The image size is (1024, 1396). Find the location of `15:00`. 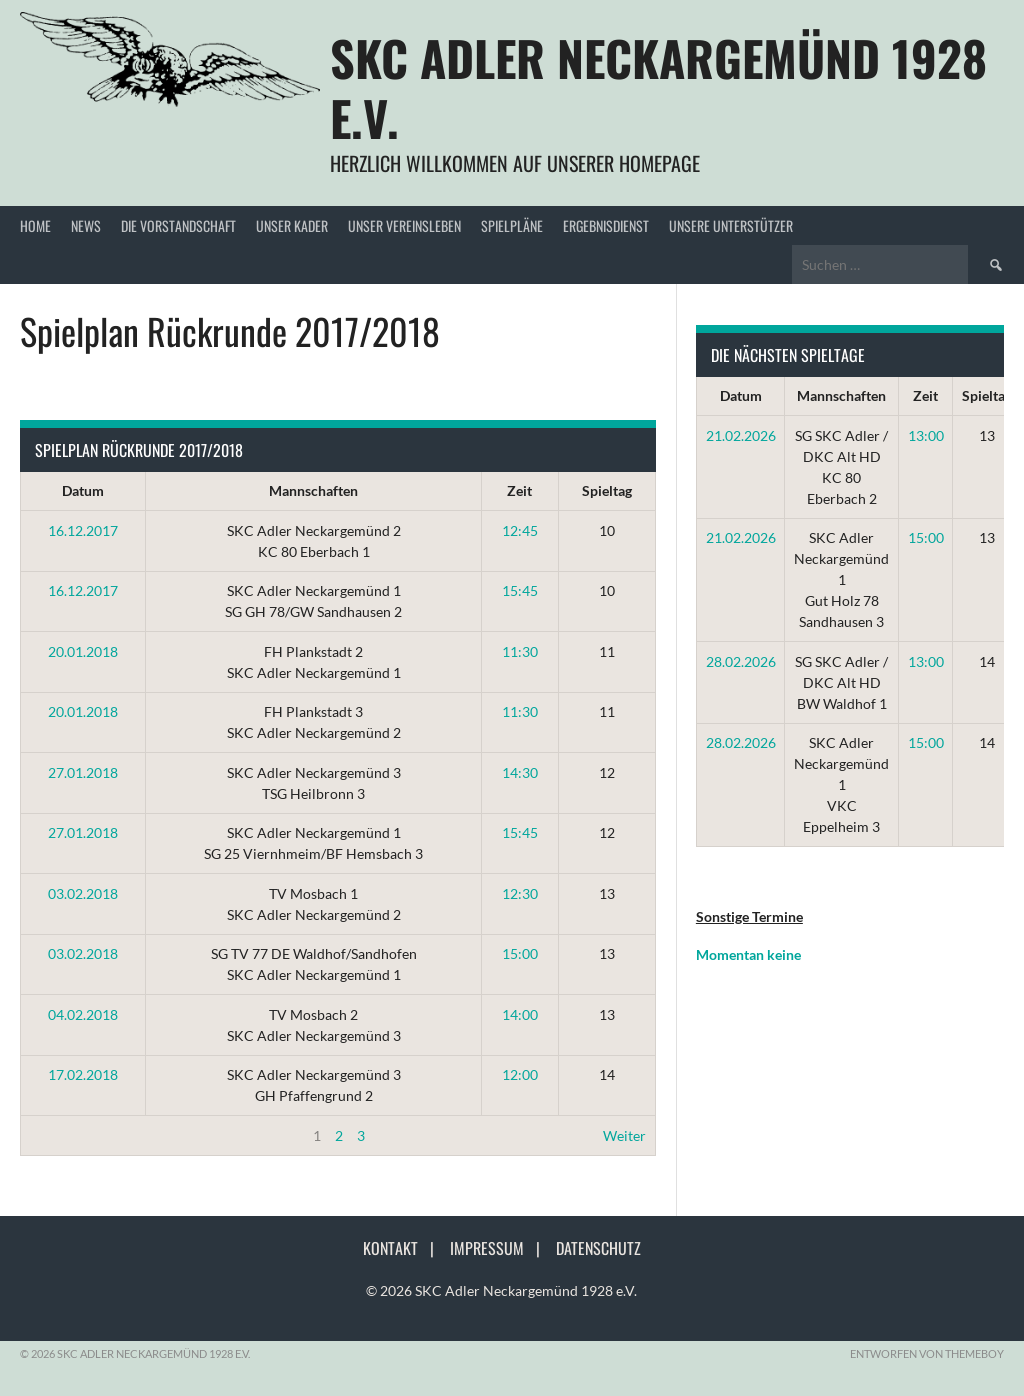

15:00 is located at coordinates (520, 953).